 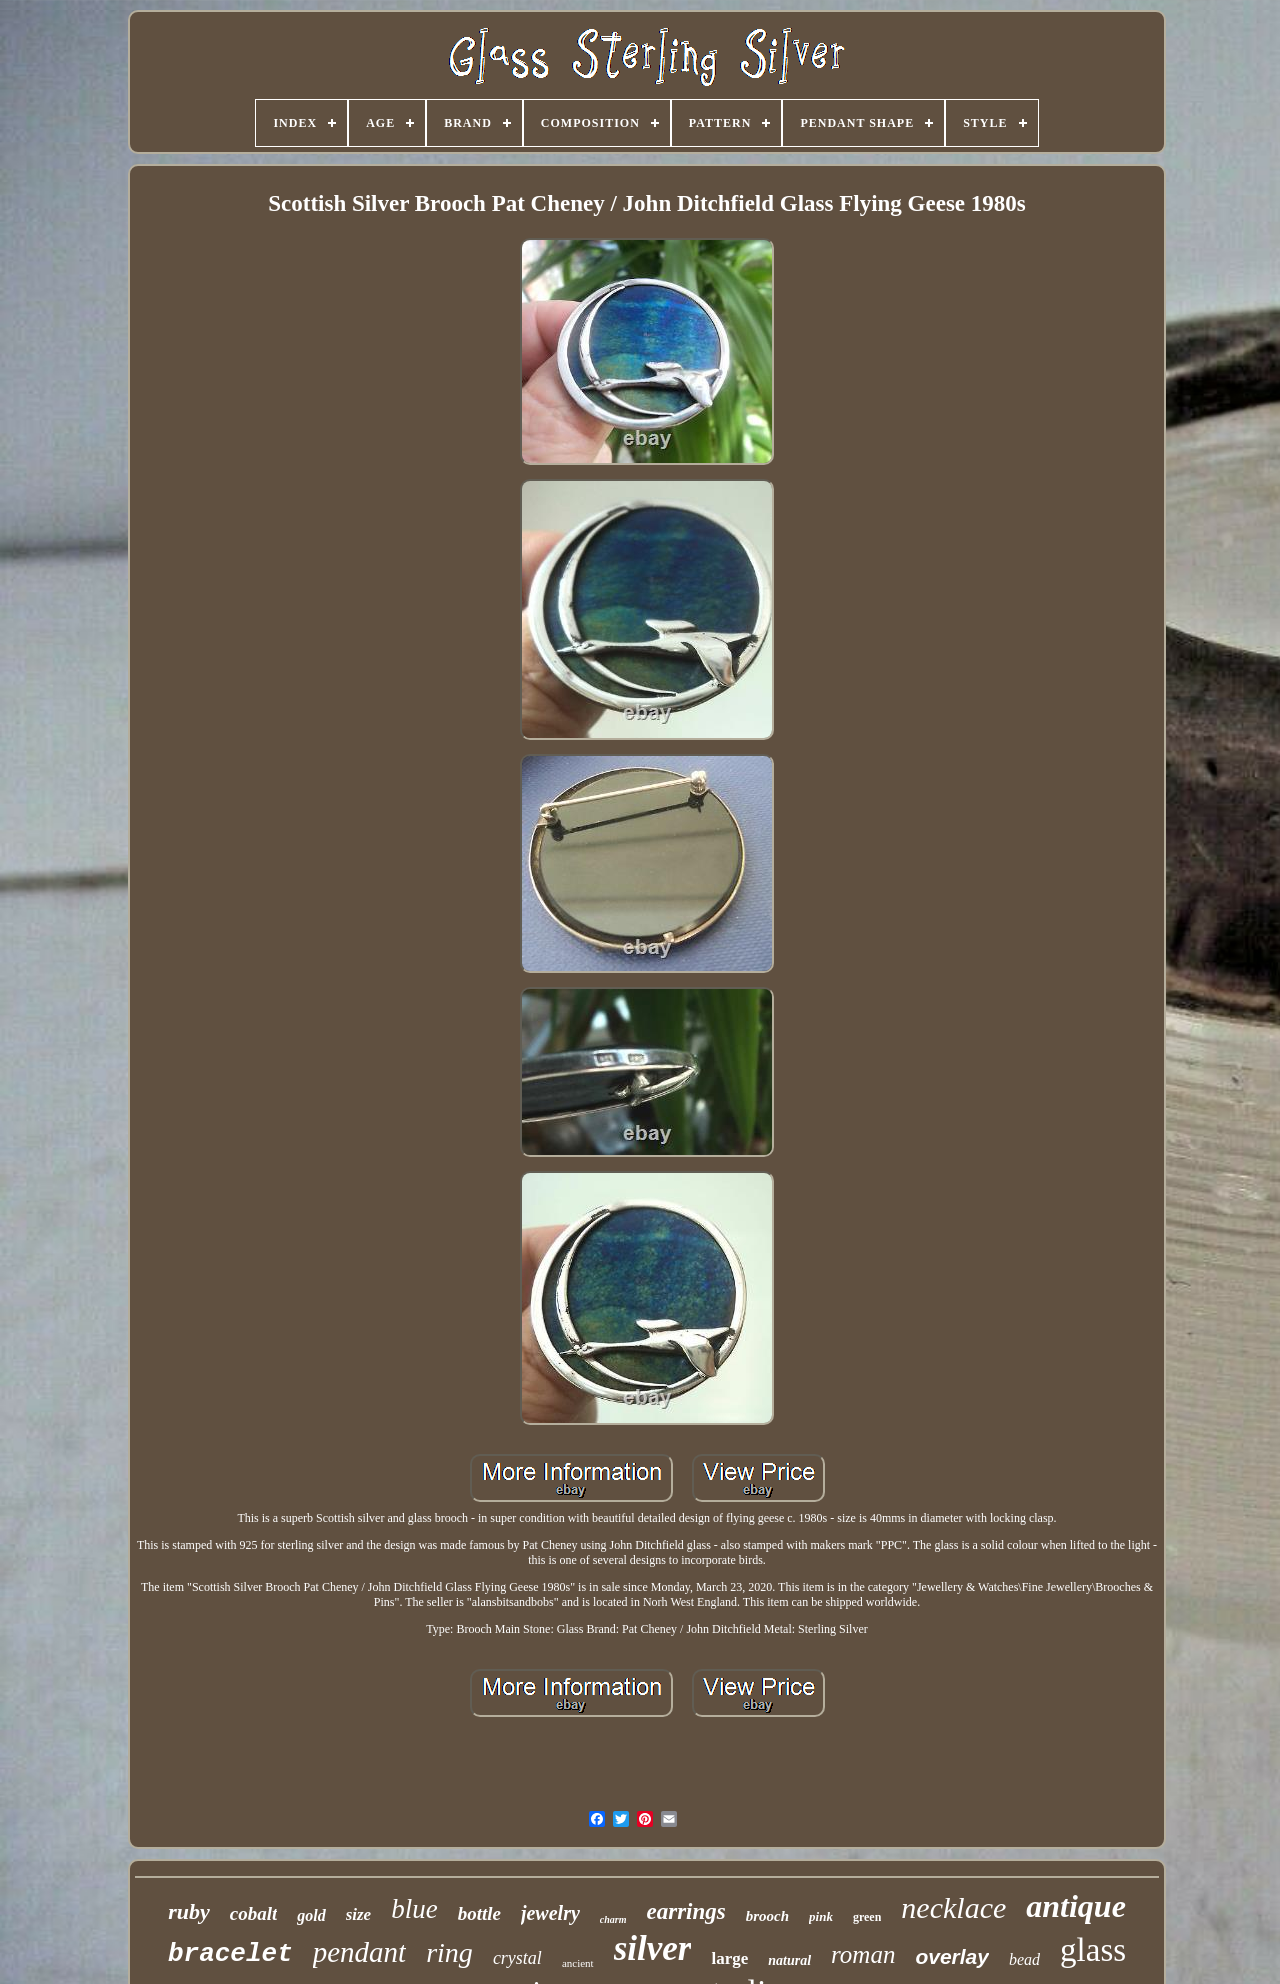 What do you see at coordinates (550, 1913) in the screenshot?
I see `jewelry` at bounding box center [550, 1913].